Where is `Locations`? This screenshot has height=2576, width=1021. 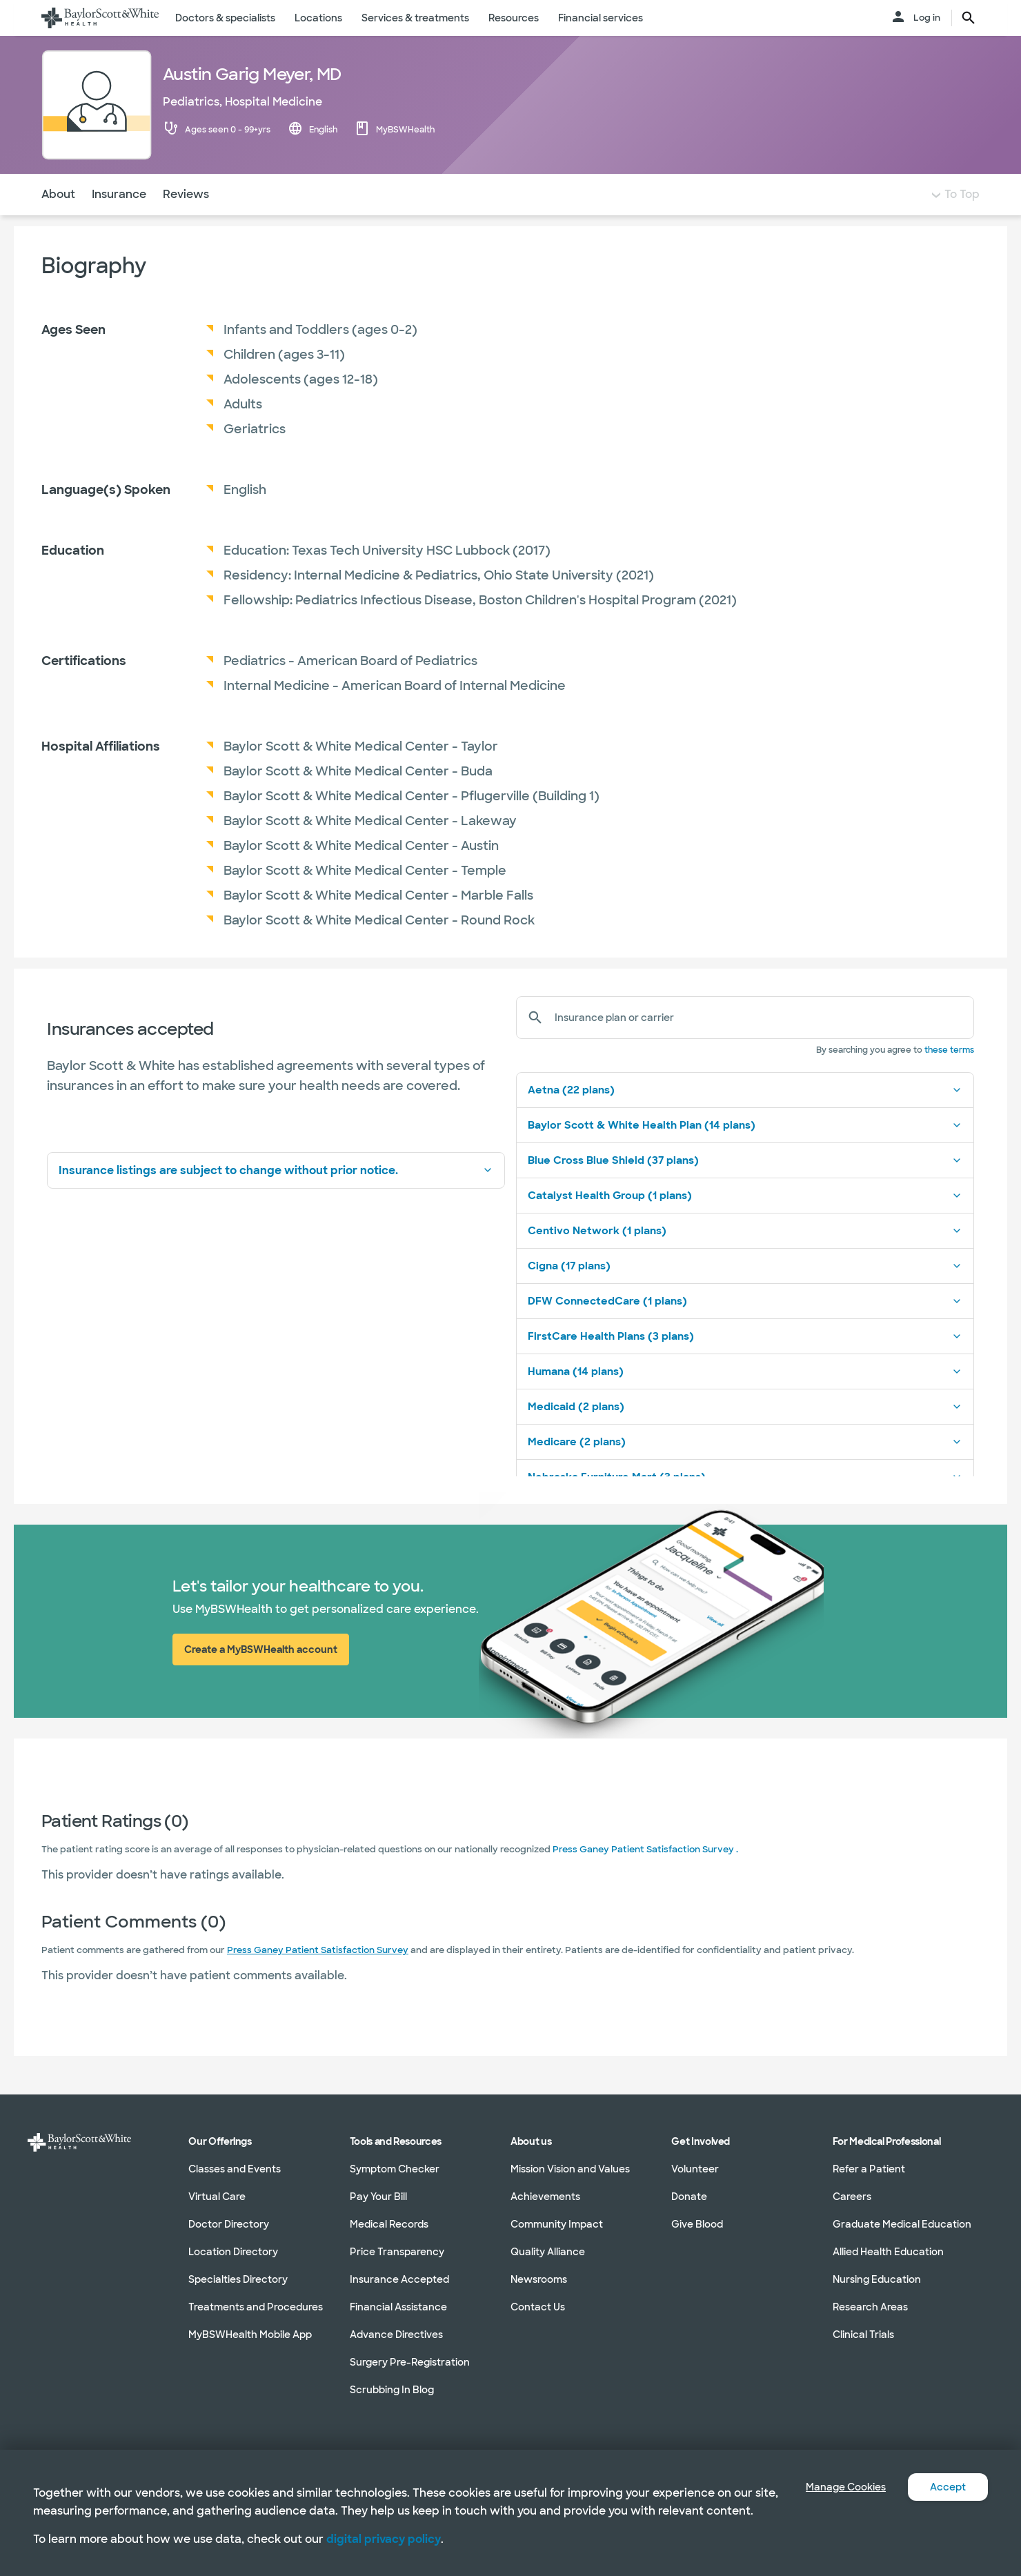
Locations is located at coordinates (318, 18).